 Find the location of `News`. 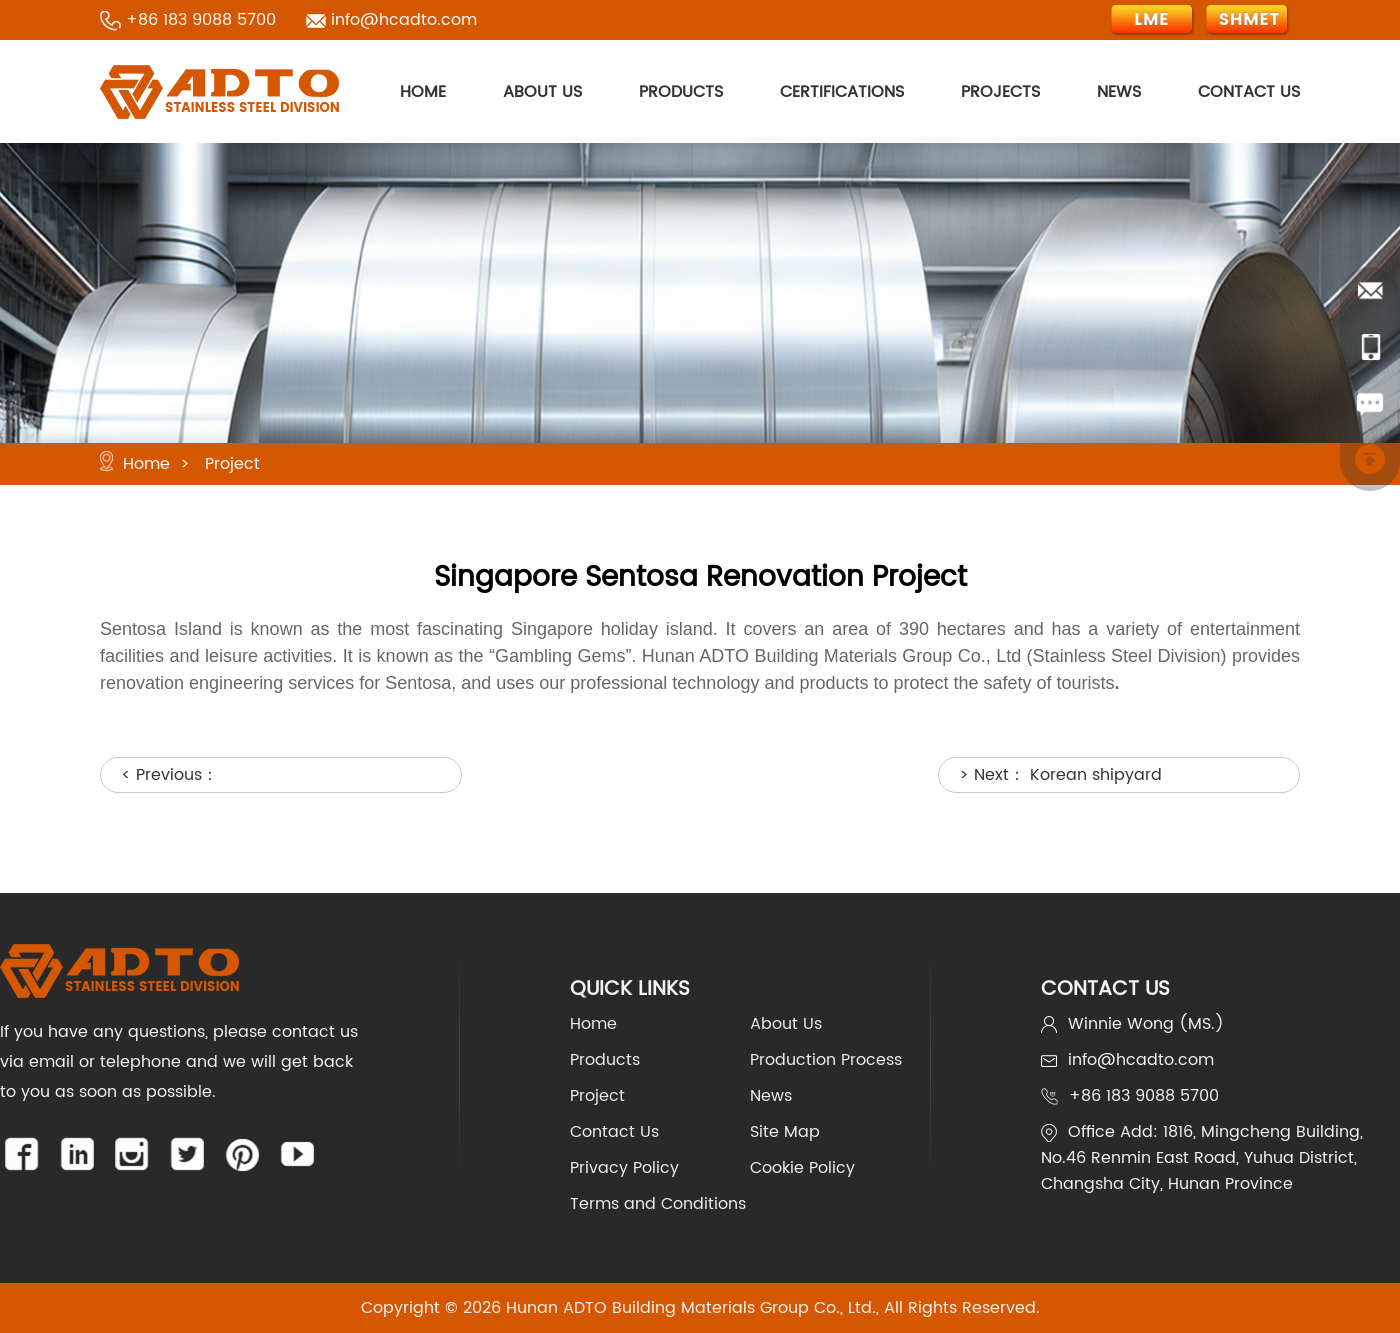

News is located at coordinates (771, 1096).